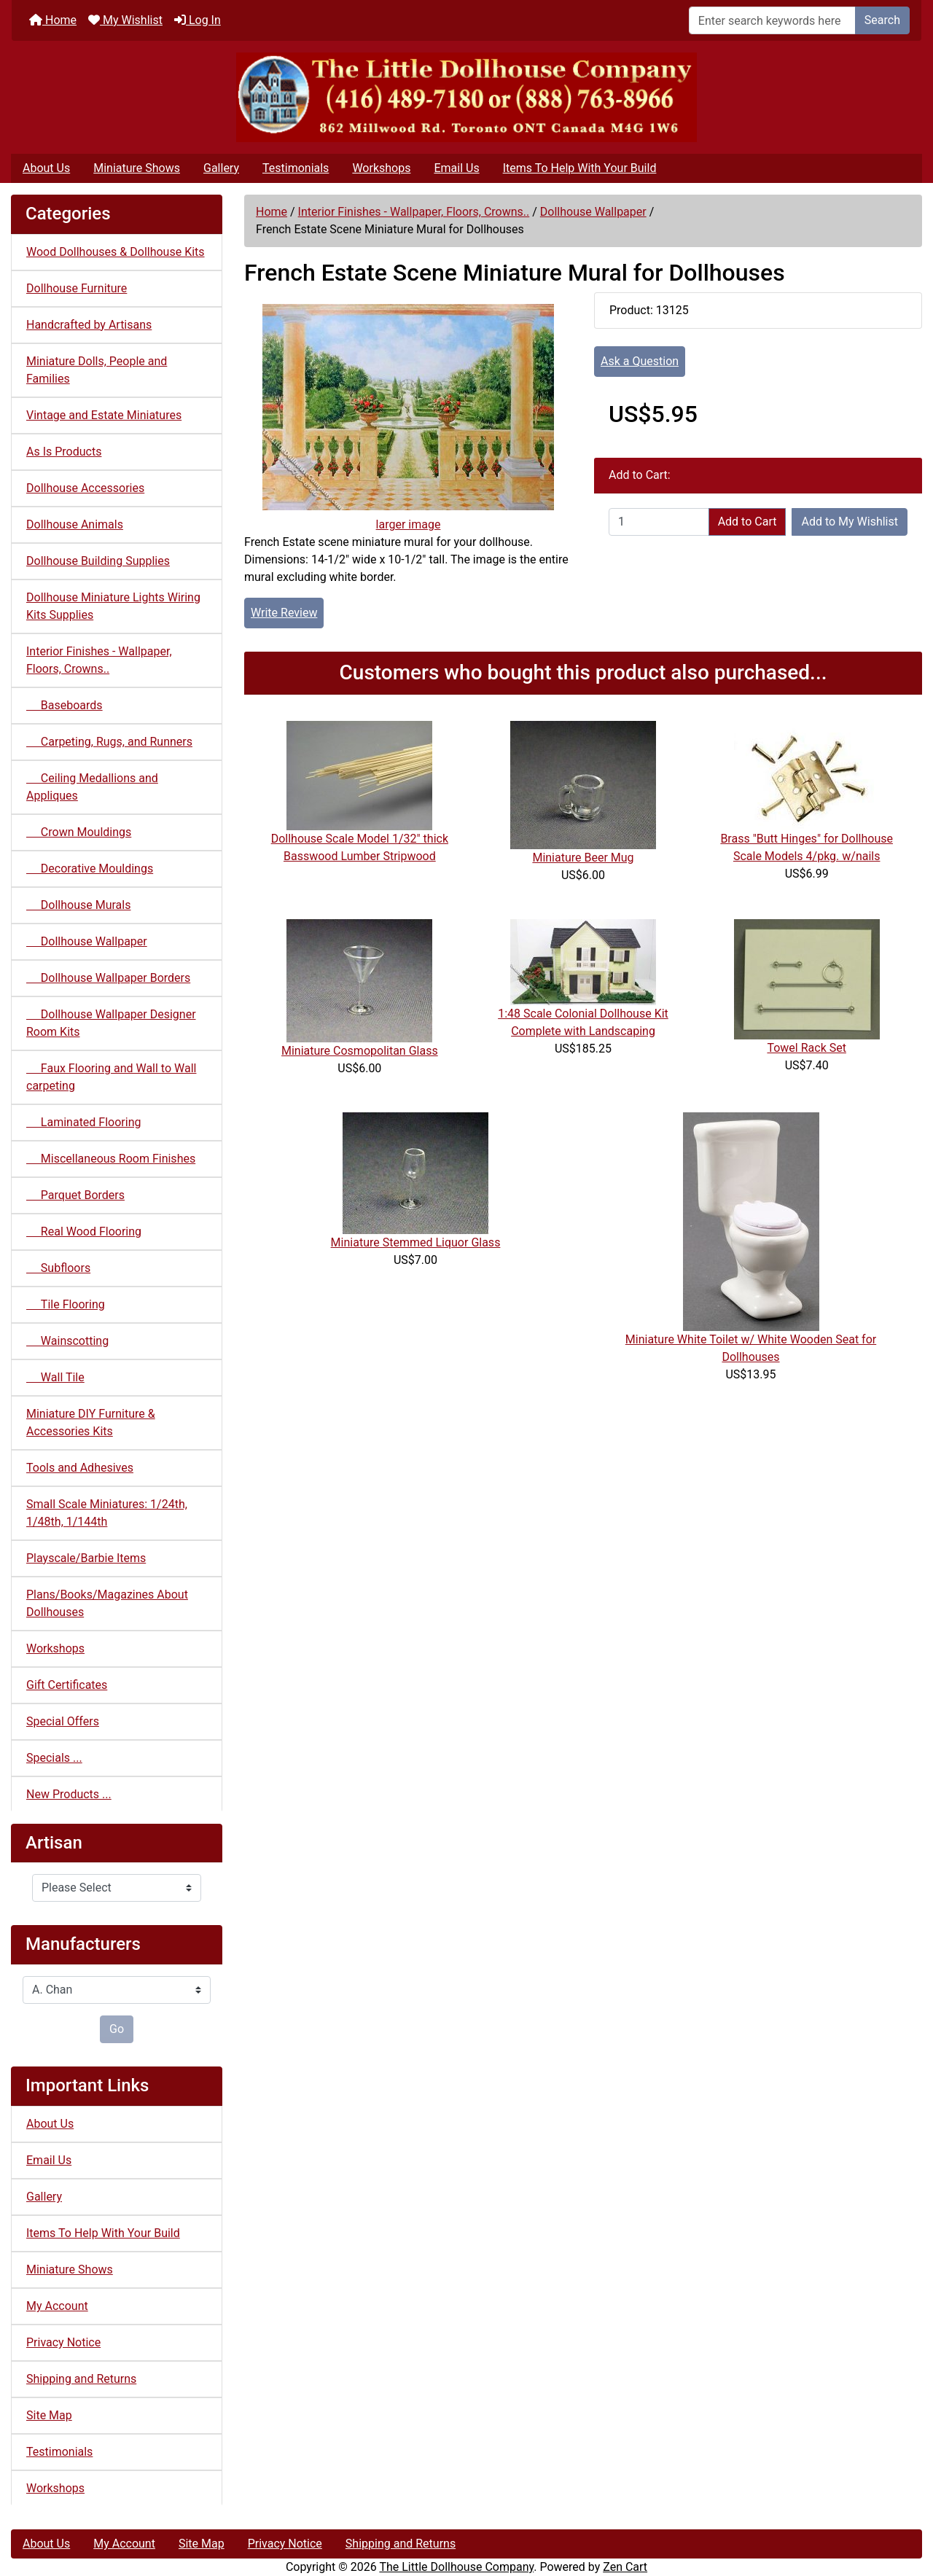 This screenshot has height=2576, width=933. Describe the element at coordinates (456, 2567) in the screenshot. I see `The Little Dollhouse Company` at that location.